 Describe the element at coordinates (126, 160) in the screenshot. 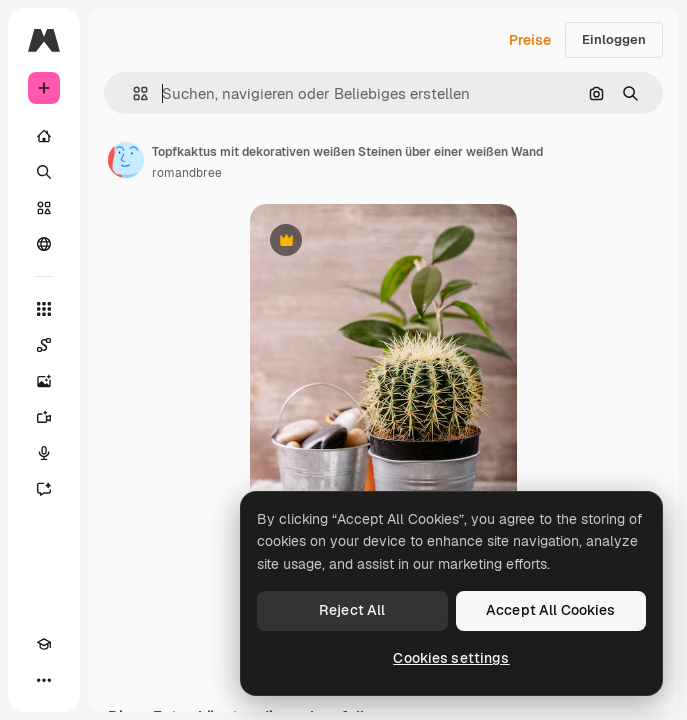

I see `[Link zur Seite des Autors/der Autorin]` at that location.